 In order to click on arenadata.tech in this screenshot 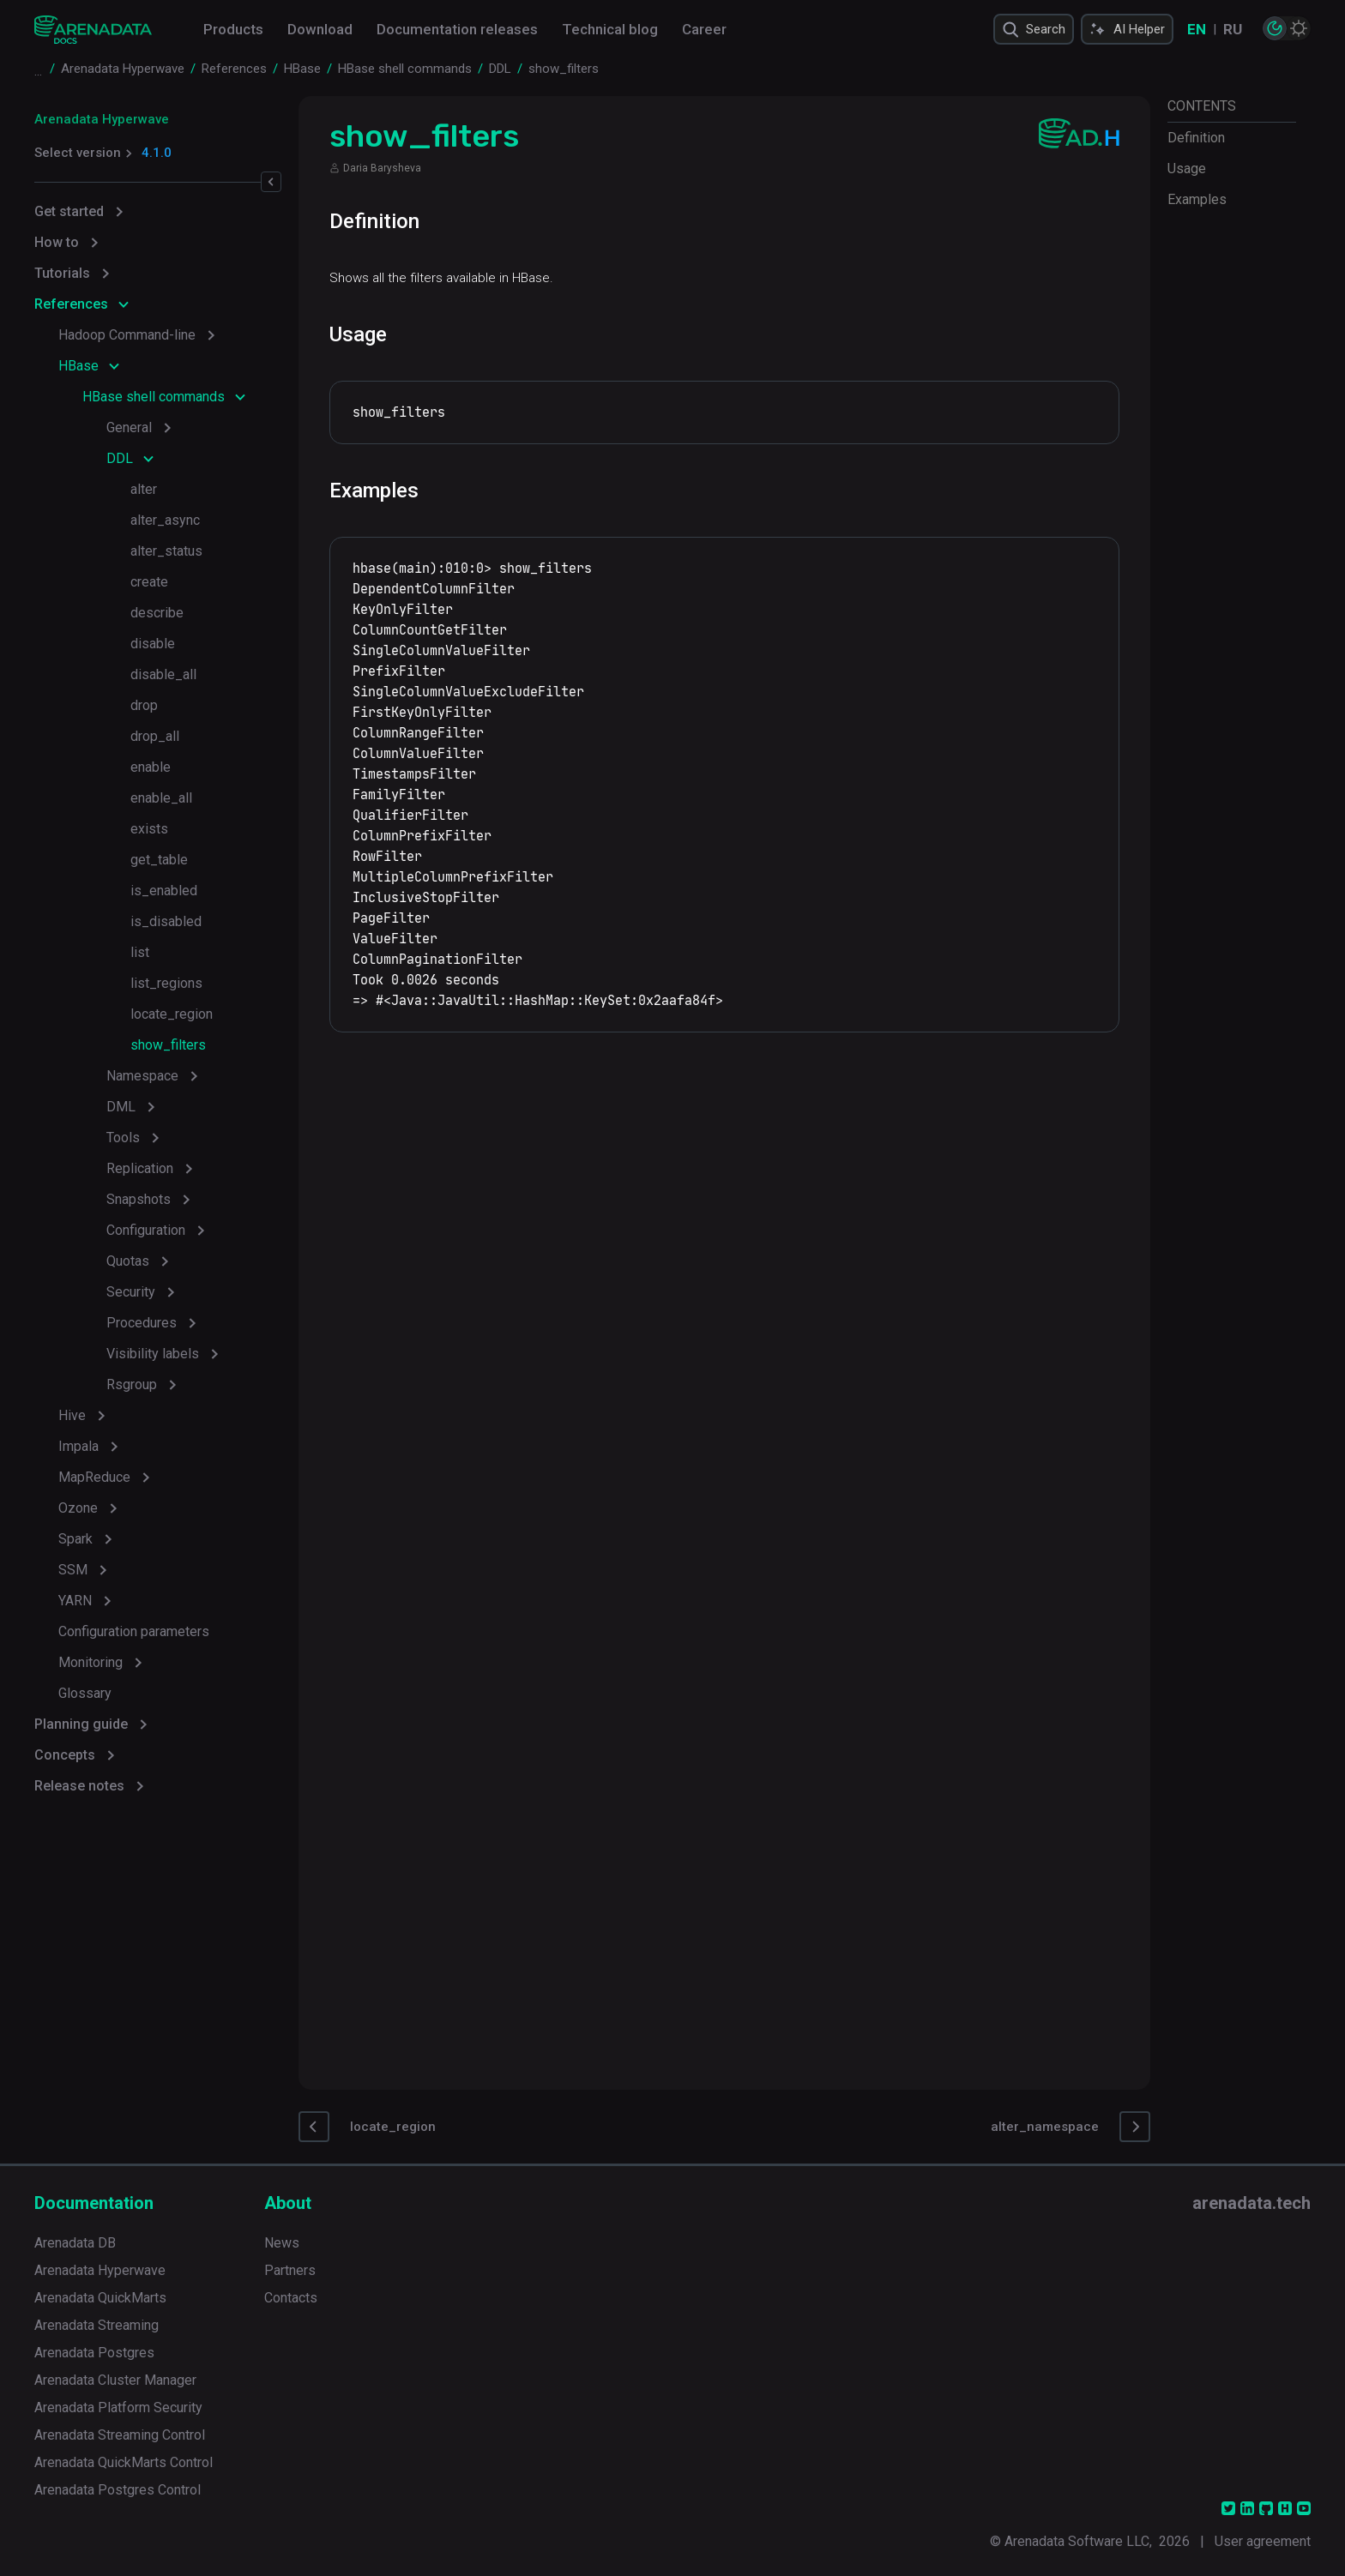, I will do `click(1251, 2203)`.